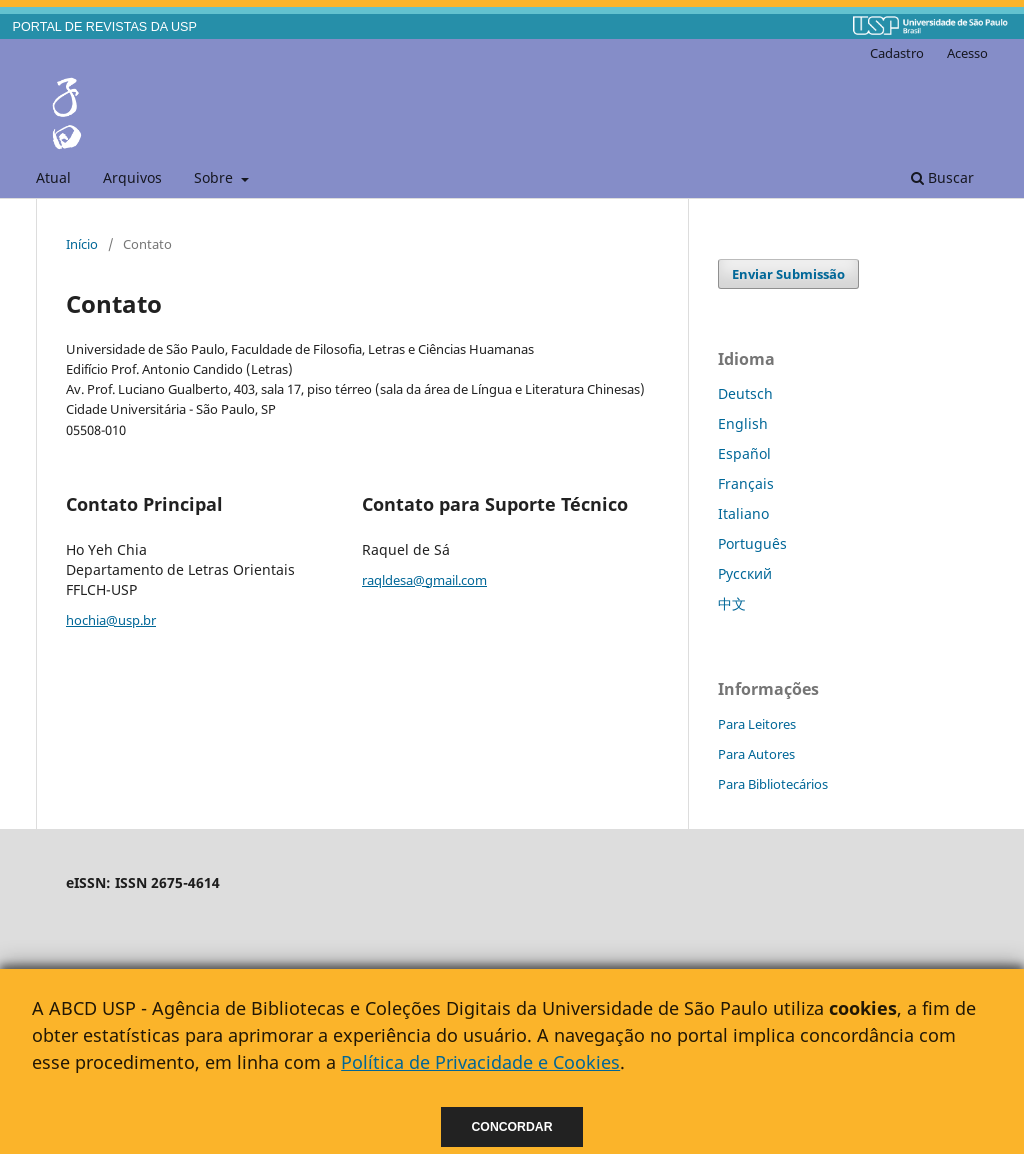 The height and width of the screenshot is (1154, 1024). What do you see at coordinates (744, 453) in the screenshot?
I see `Español` at bounding box center [744, 453].